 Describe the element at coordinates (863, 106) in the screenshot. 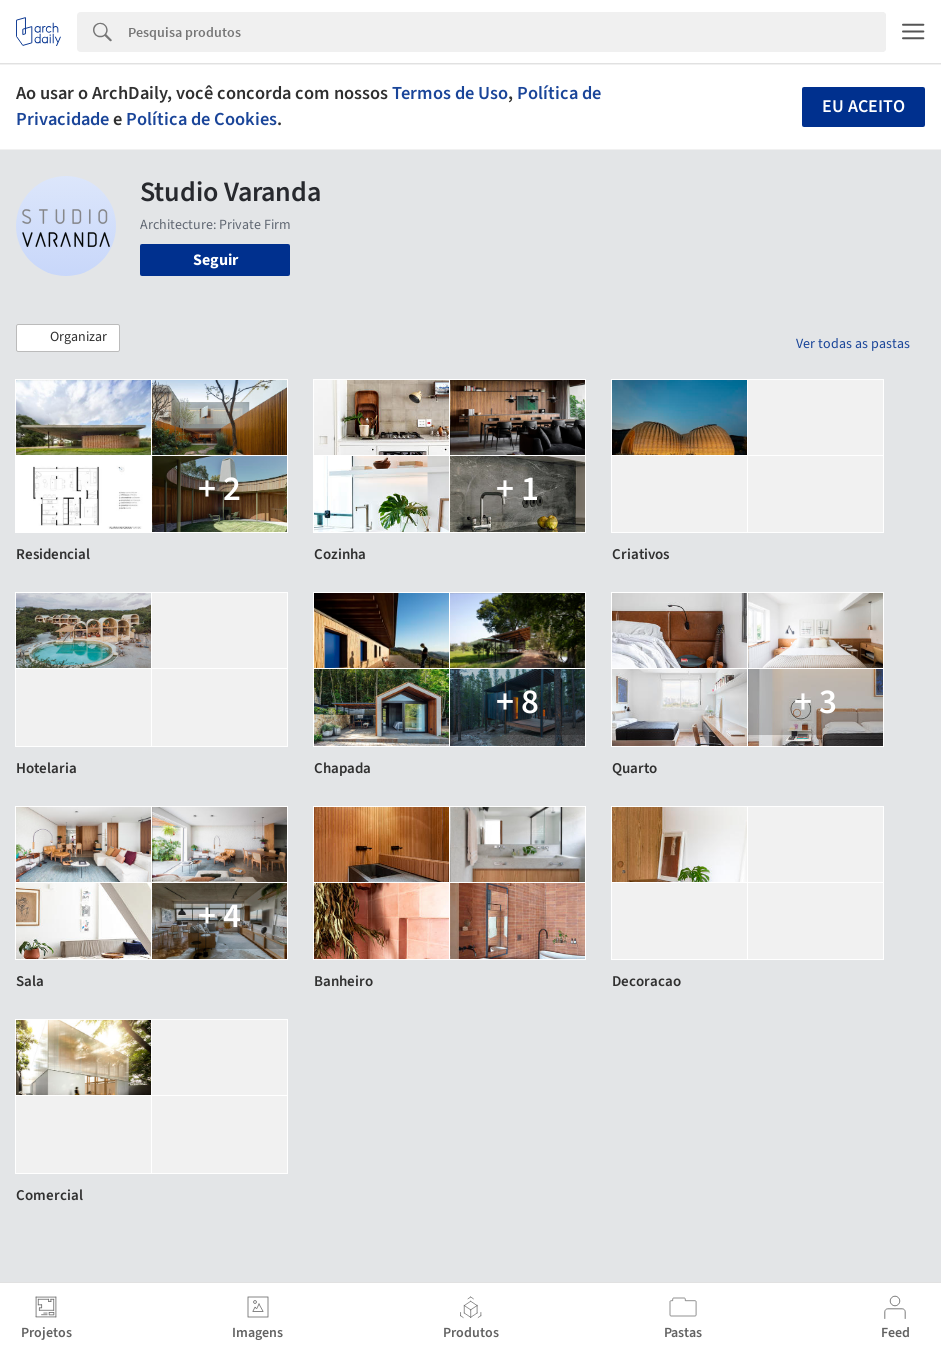

I see `Eu aceito` at that location.